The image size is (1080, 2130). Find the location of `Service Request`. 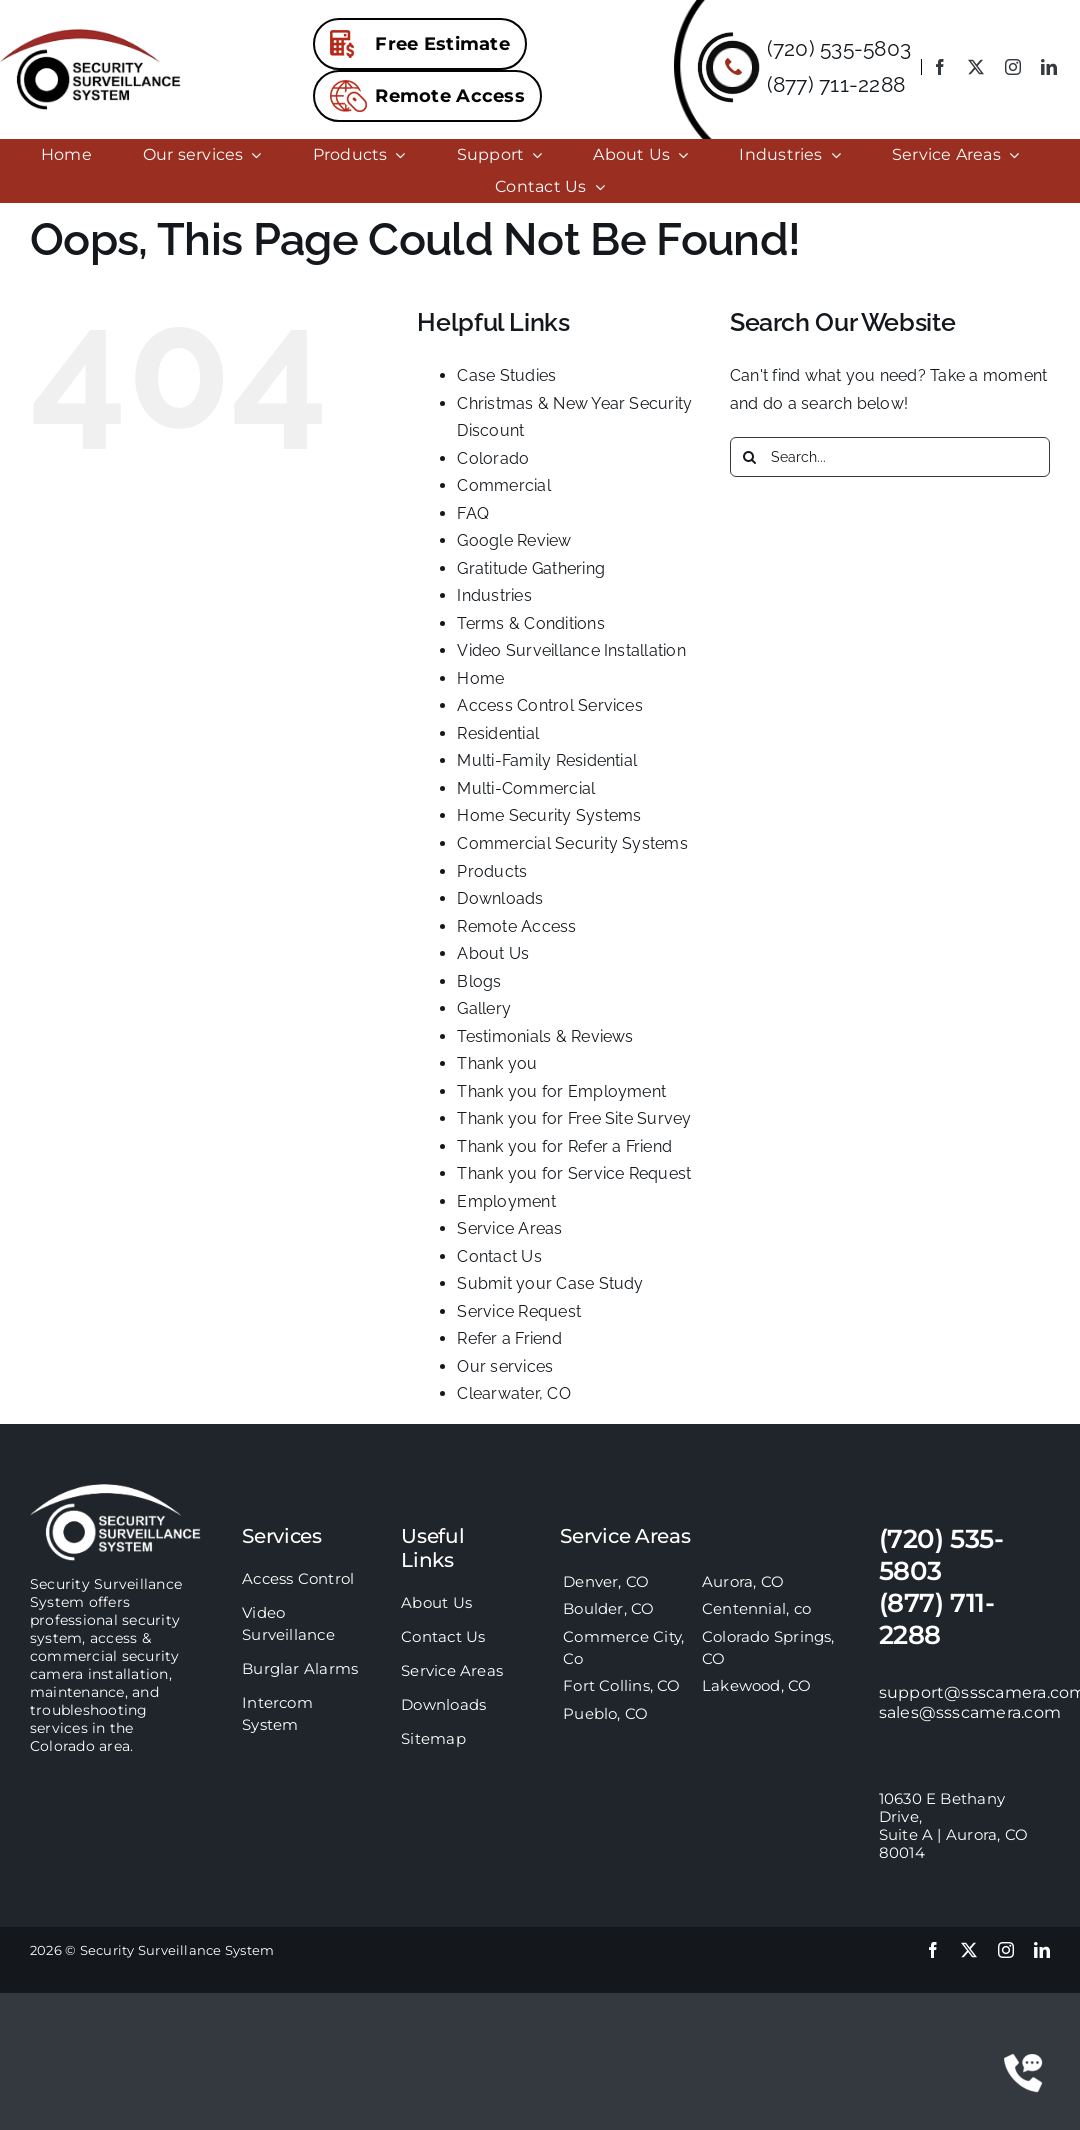

Service Request is located at coordinates (519, 1311).